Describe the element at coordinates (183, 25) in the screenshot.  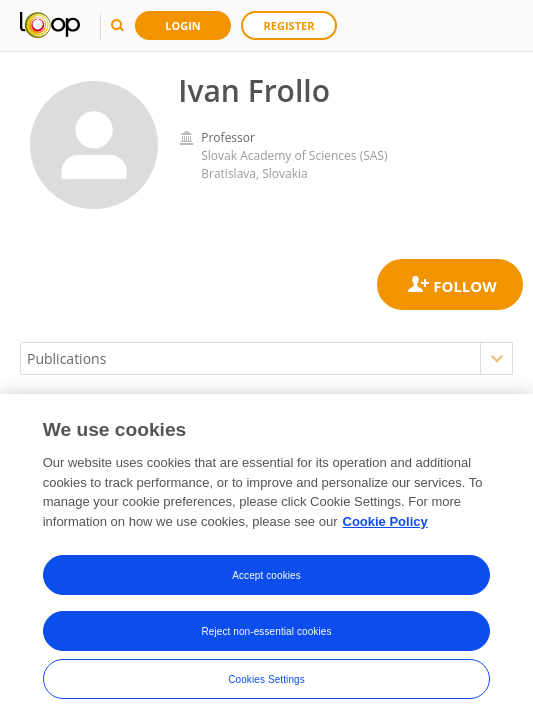
I see `Login` at that location.